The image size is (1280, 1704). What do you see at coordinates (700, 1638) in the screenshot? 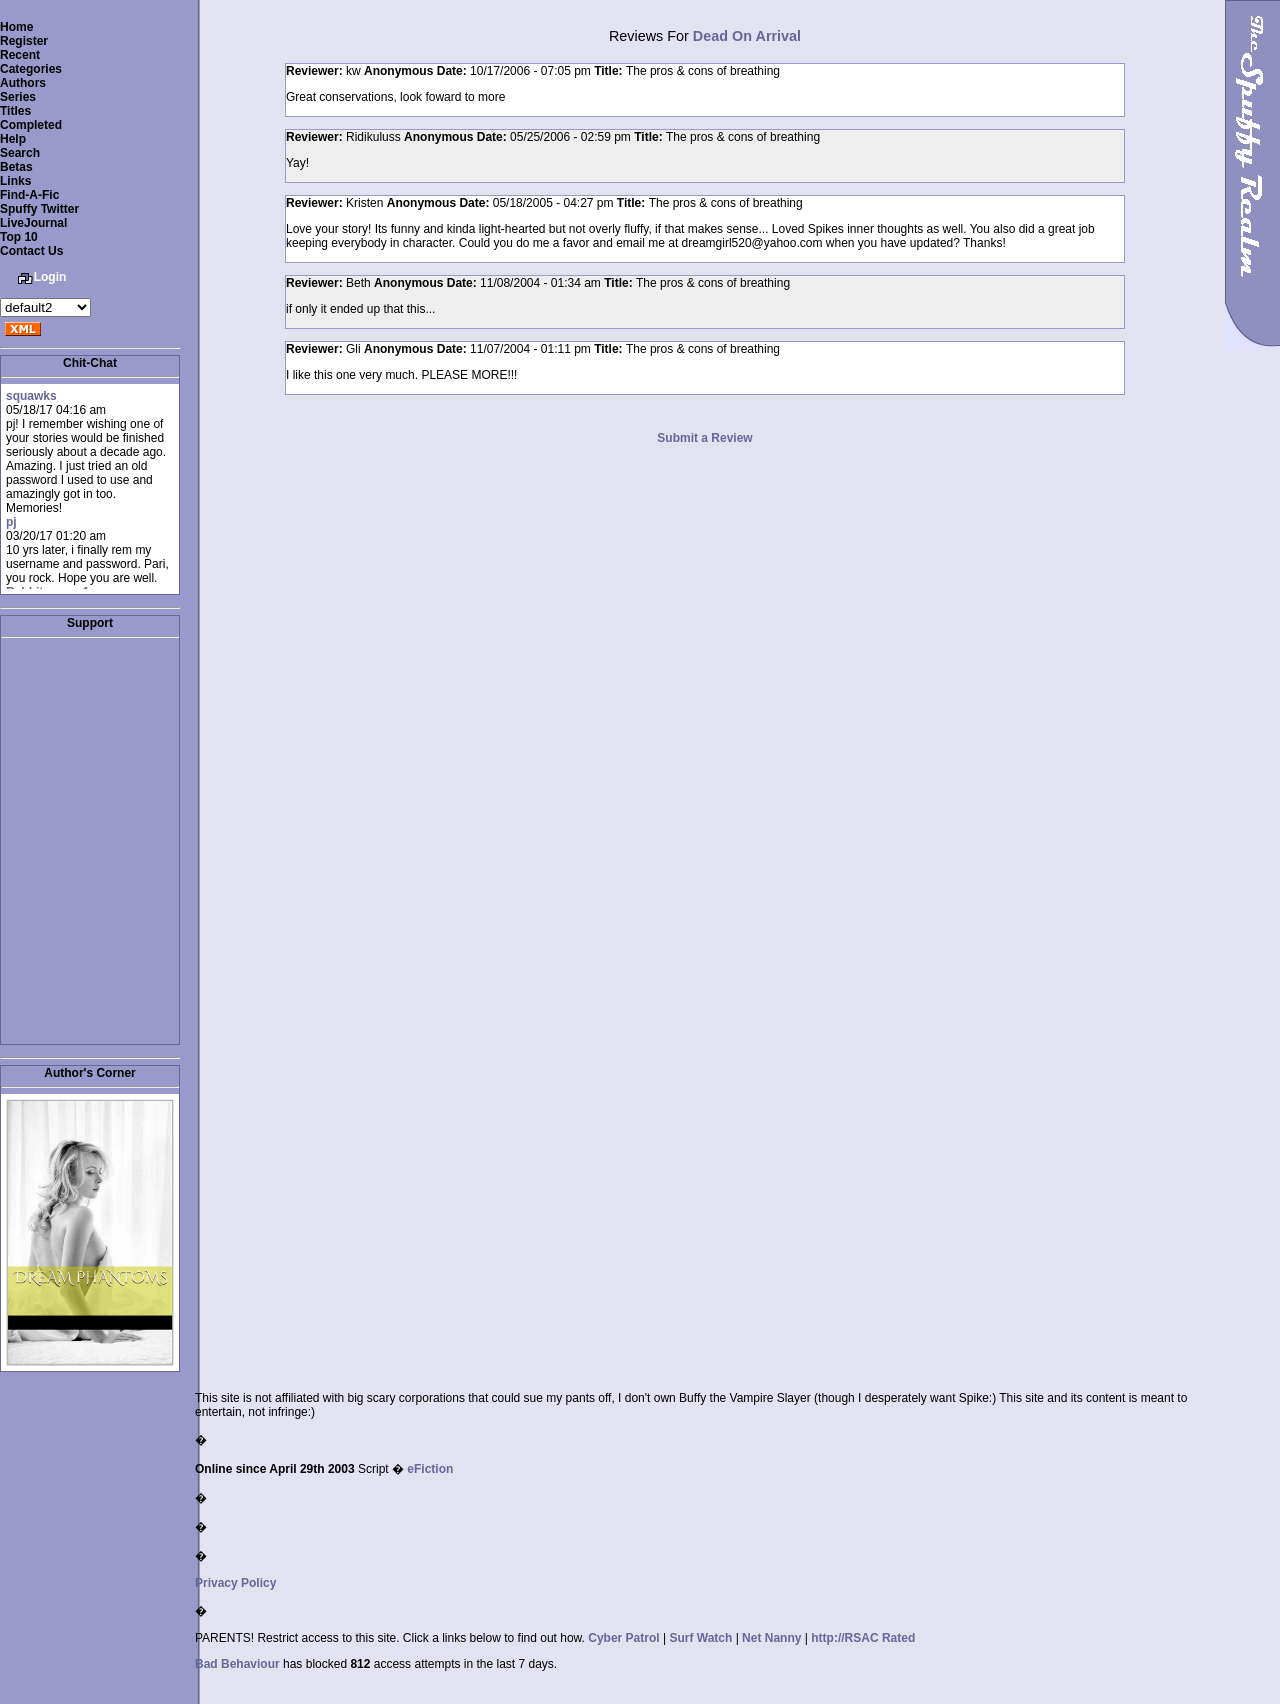
I see `Surf Watch` at bounding box center [700, 1638].